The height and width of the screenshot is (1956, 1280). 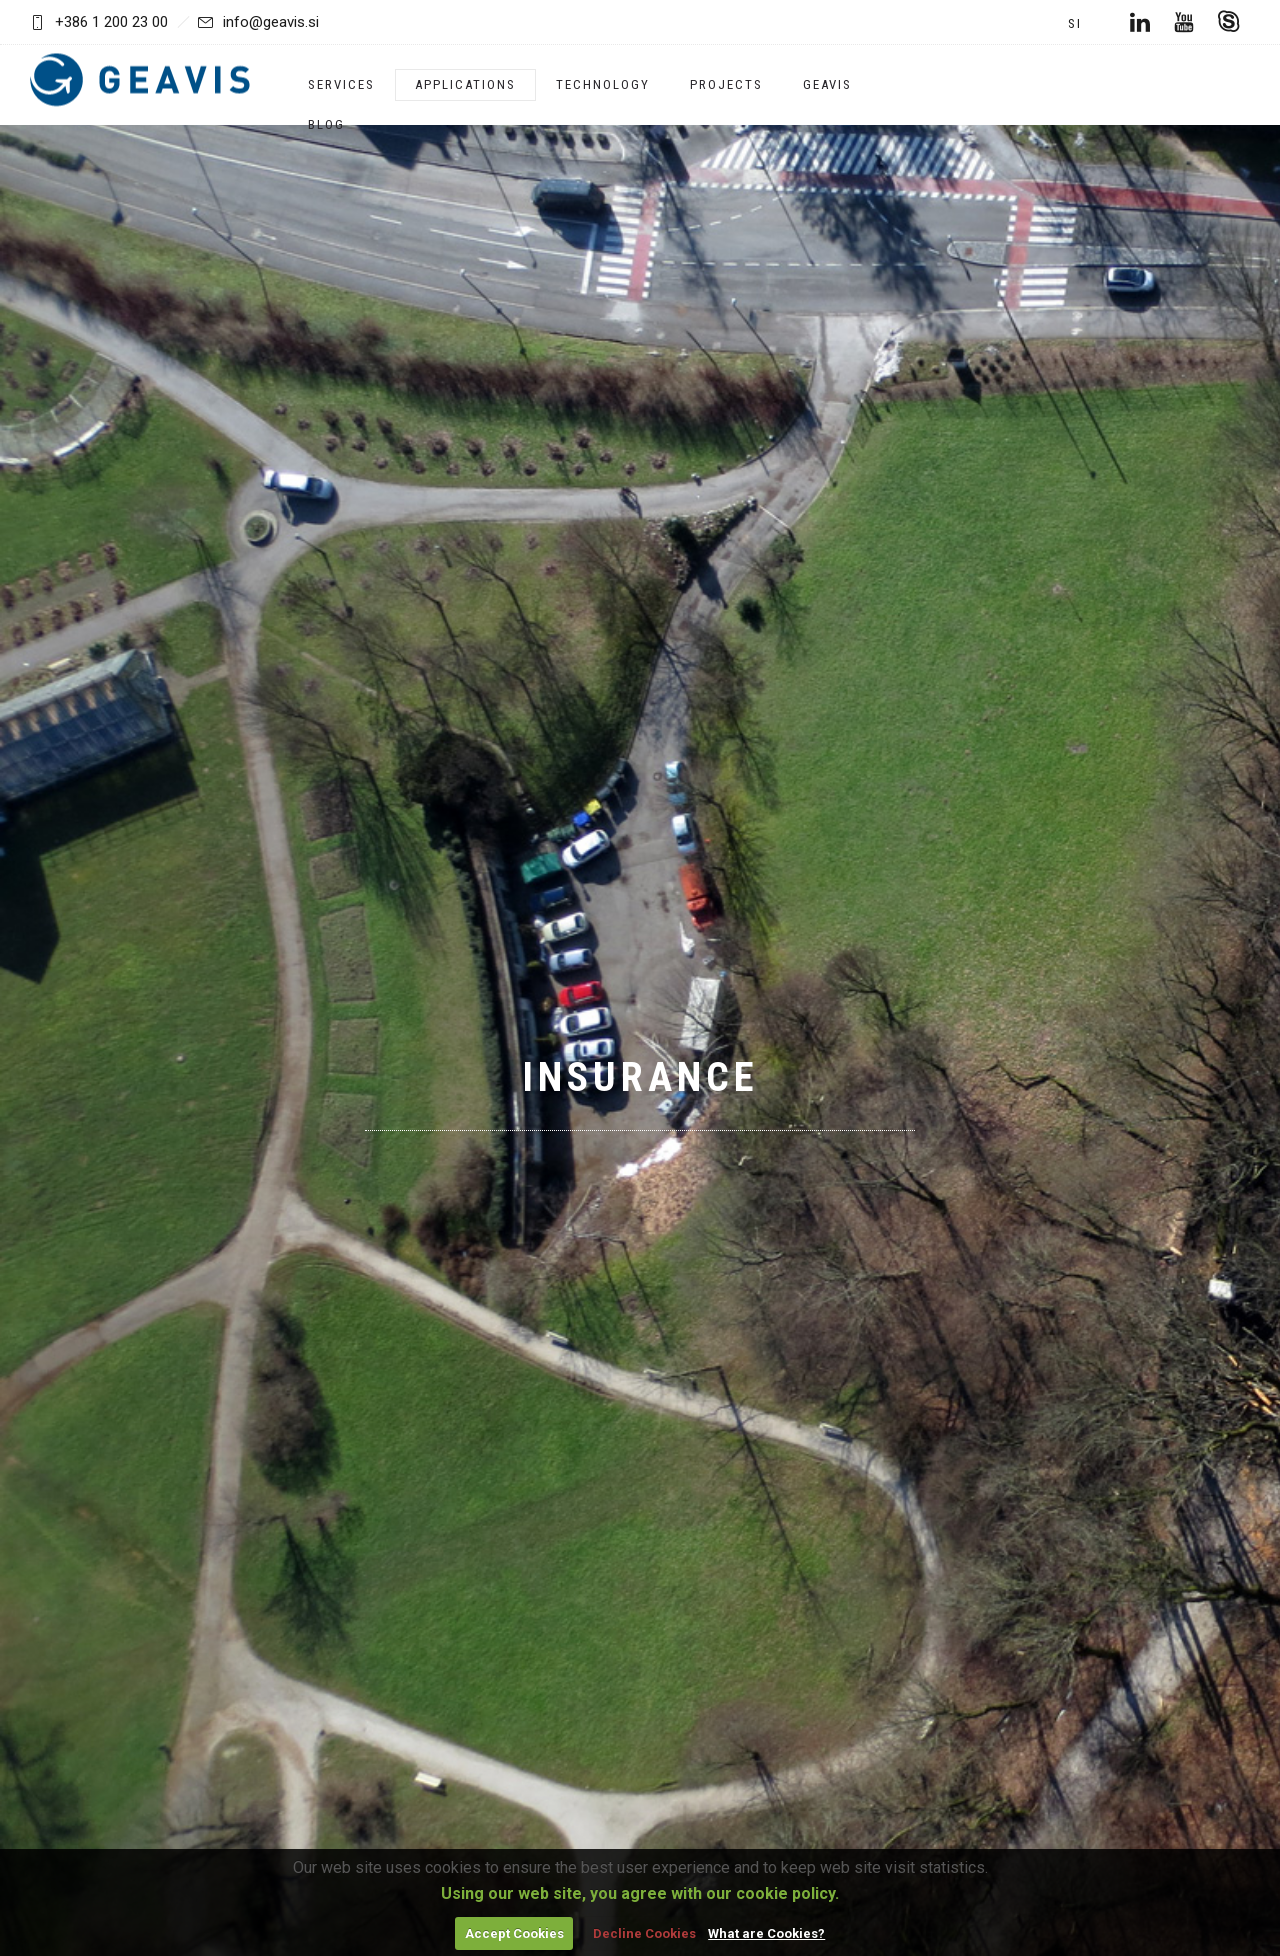 I want to click on Decline Cookies, so click(x=644, y=1933).